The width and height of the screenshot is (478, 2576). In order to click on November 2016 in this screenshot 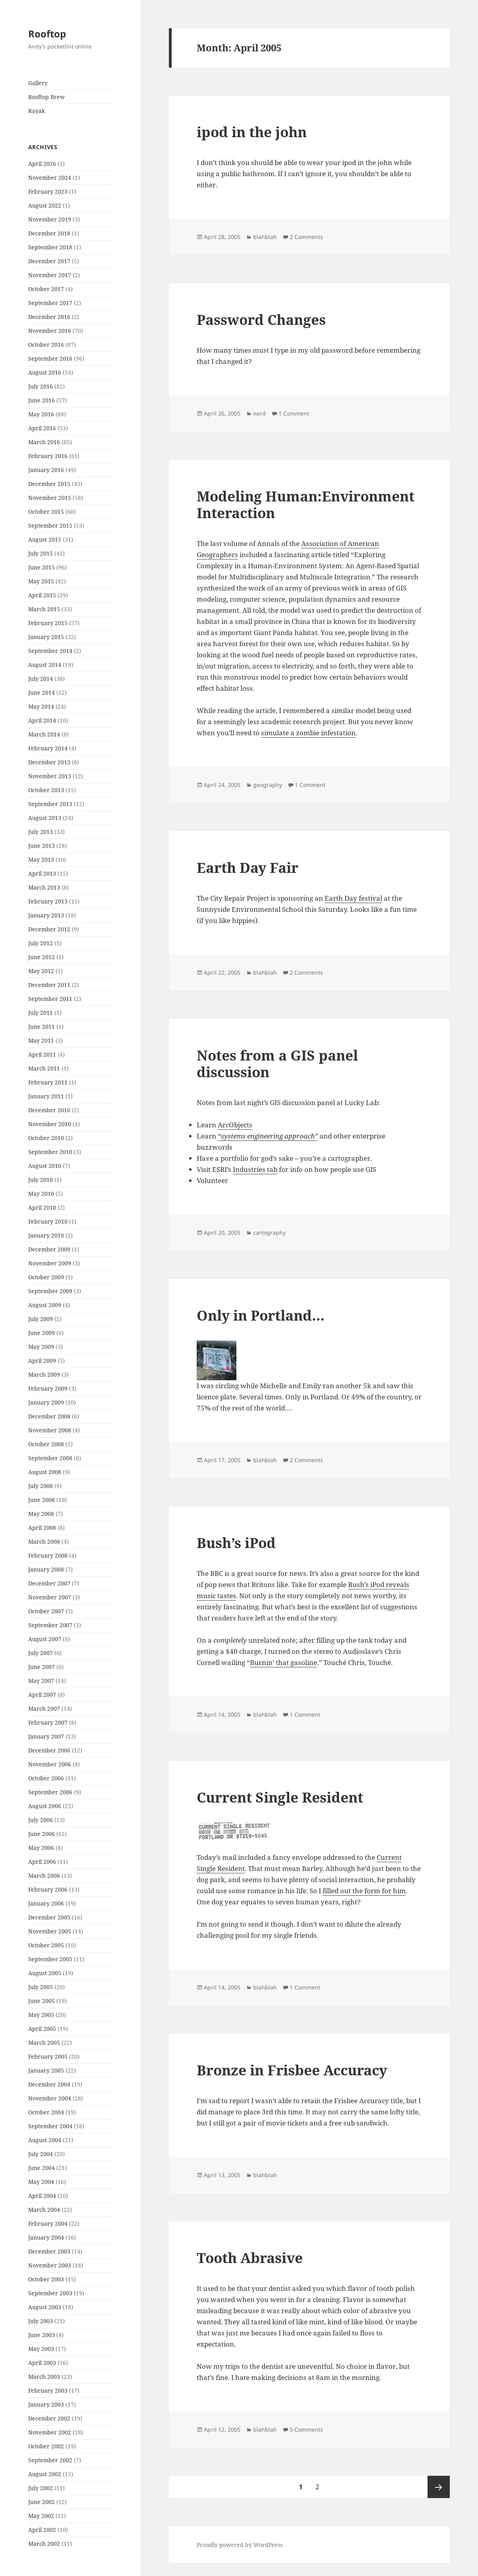, I will do `click(49, 330)`.